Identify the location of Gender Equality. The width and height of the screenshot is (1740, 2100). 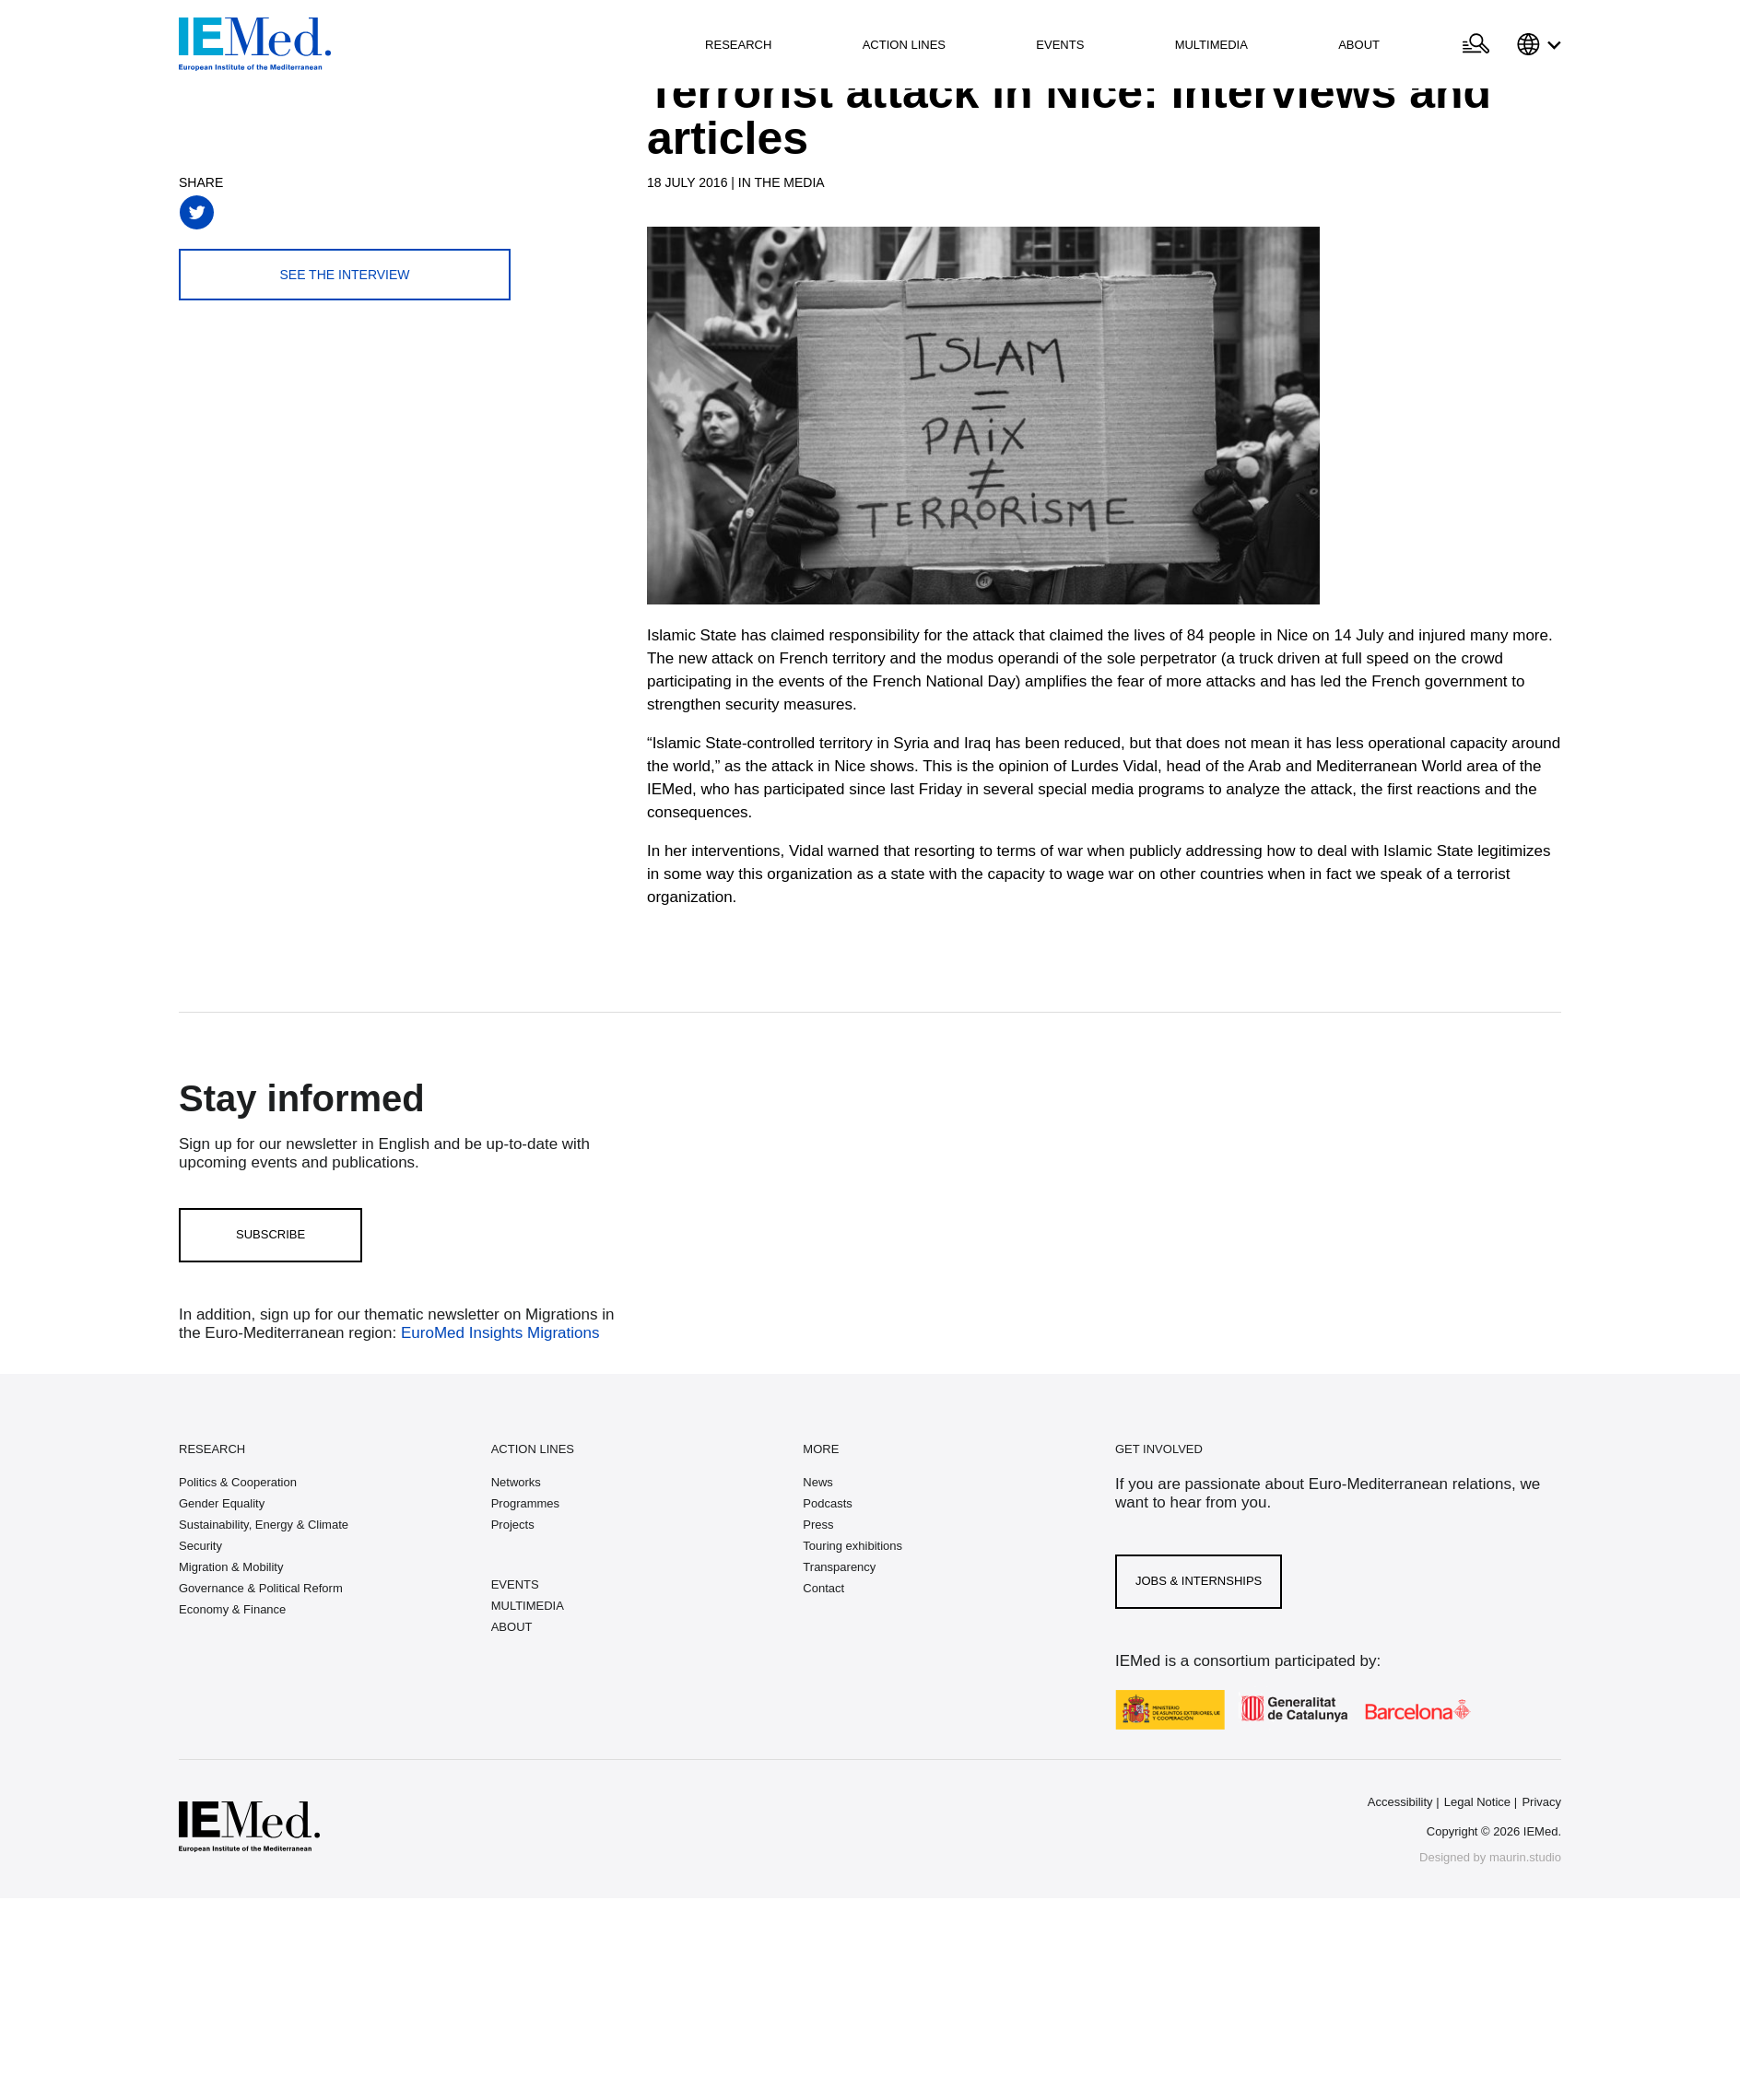
(222, 1503).